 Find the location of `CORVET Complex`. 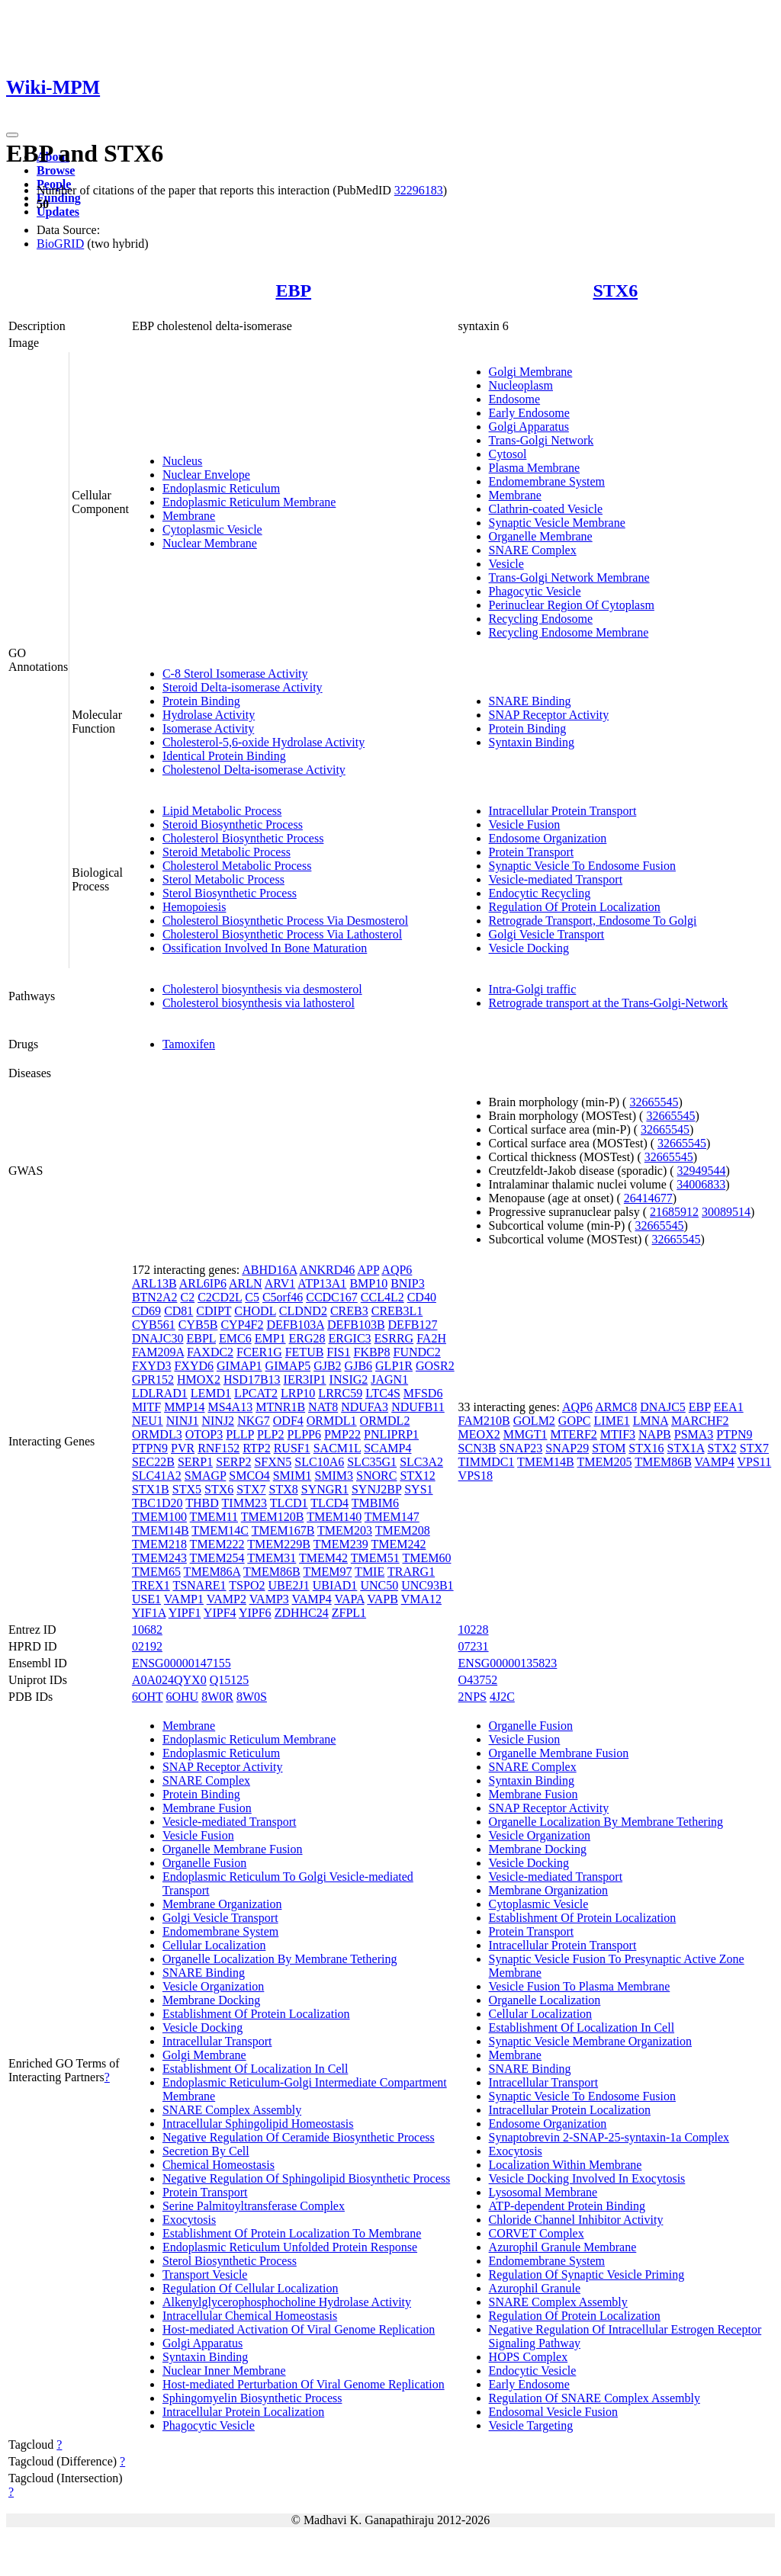

CORVET Complex is located at coordinates (536, 2233).